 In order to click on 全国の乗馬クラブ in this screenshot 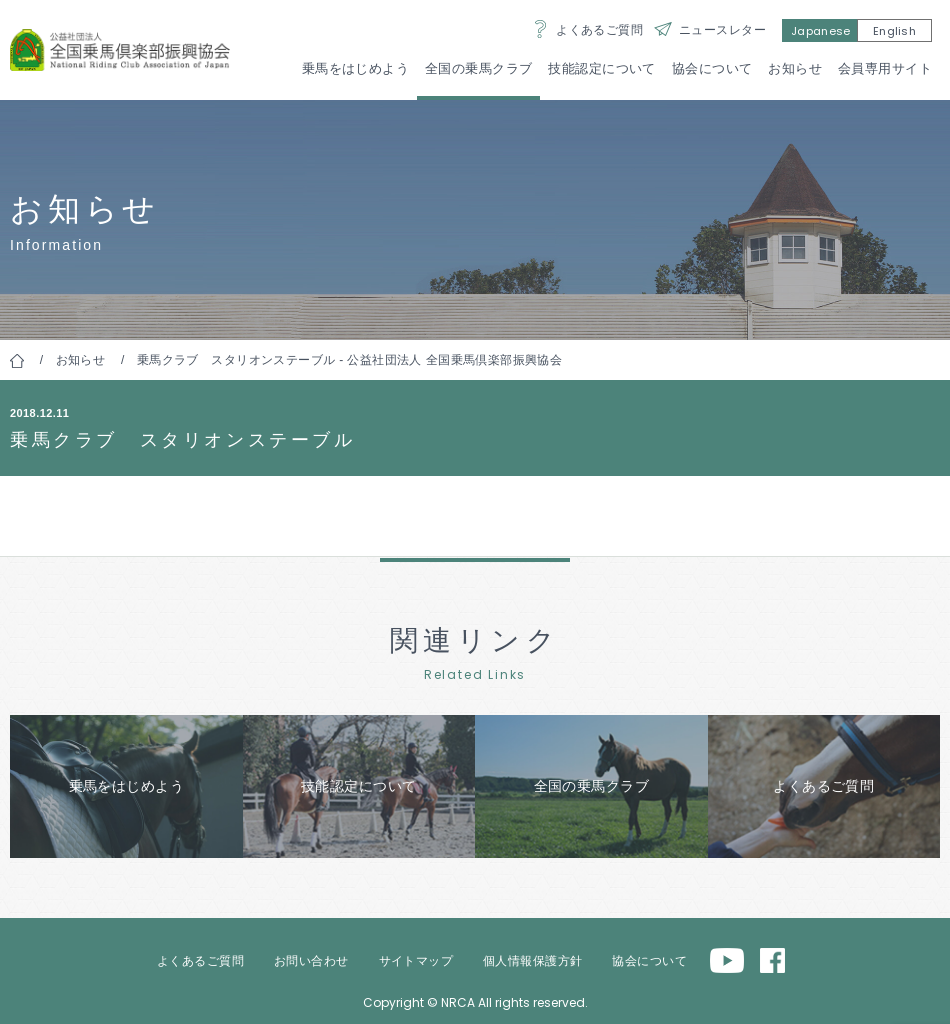, I will do `click(478, 68)`.